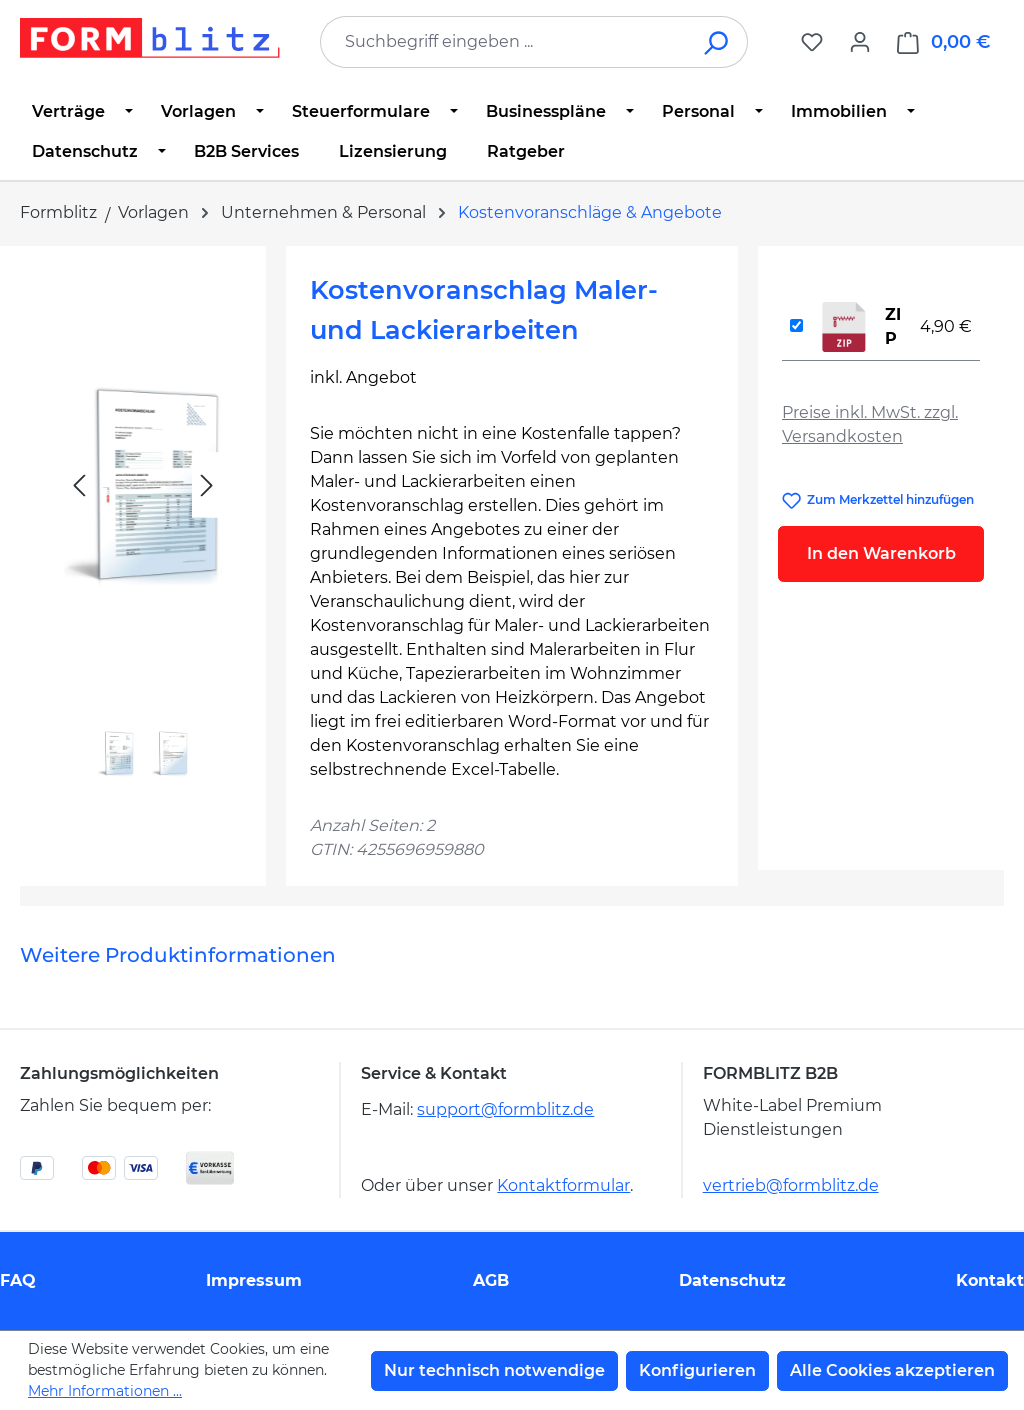 The height and width of the screenshot is (1410, 1024). I want to click on Impressum, so click(254, 1280).